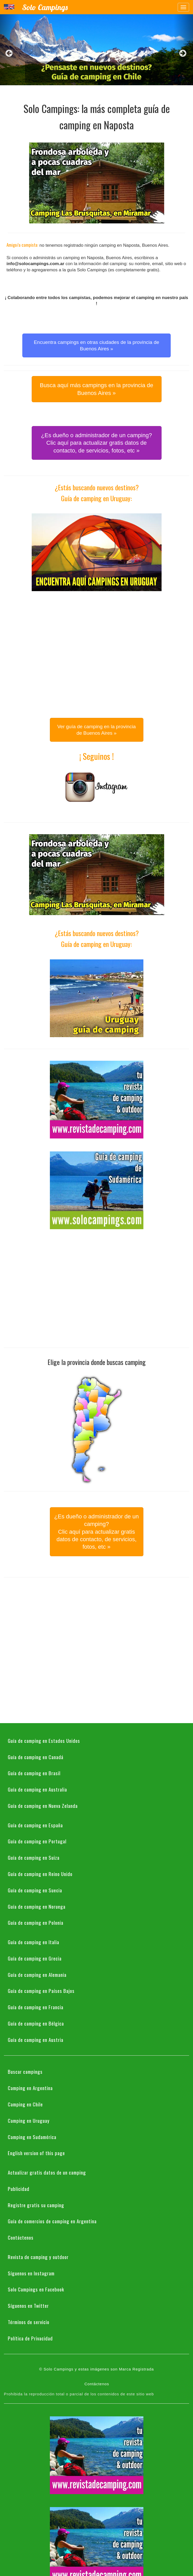 The image size is (193, 2576). What do you see at coordinates (35, 2039) in the screenshot?
I see `Guía de camping en Austria` at bounding box center [35, 2039].